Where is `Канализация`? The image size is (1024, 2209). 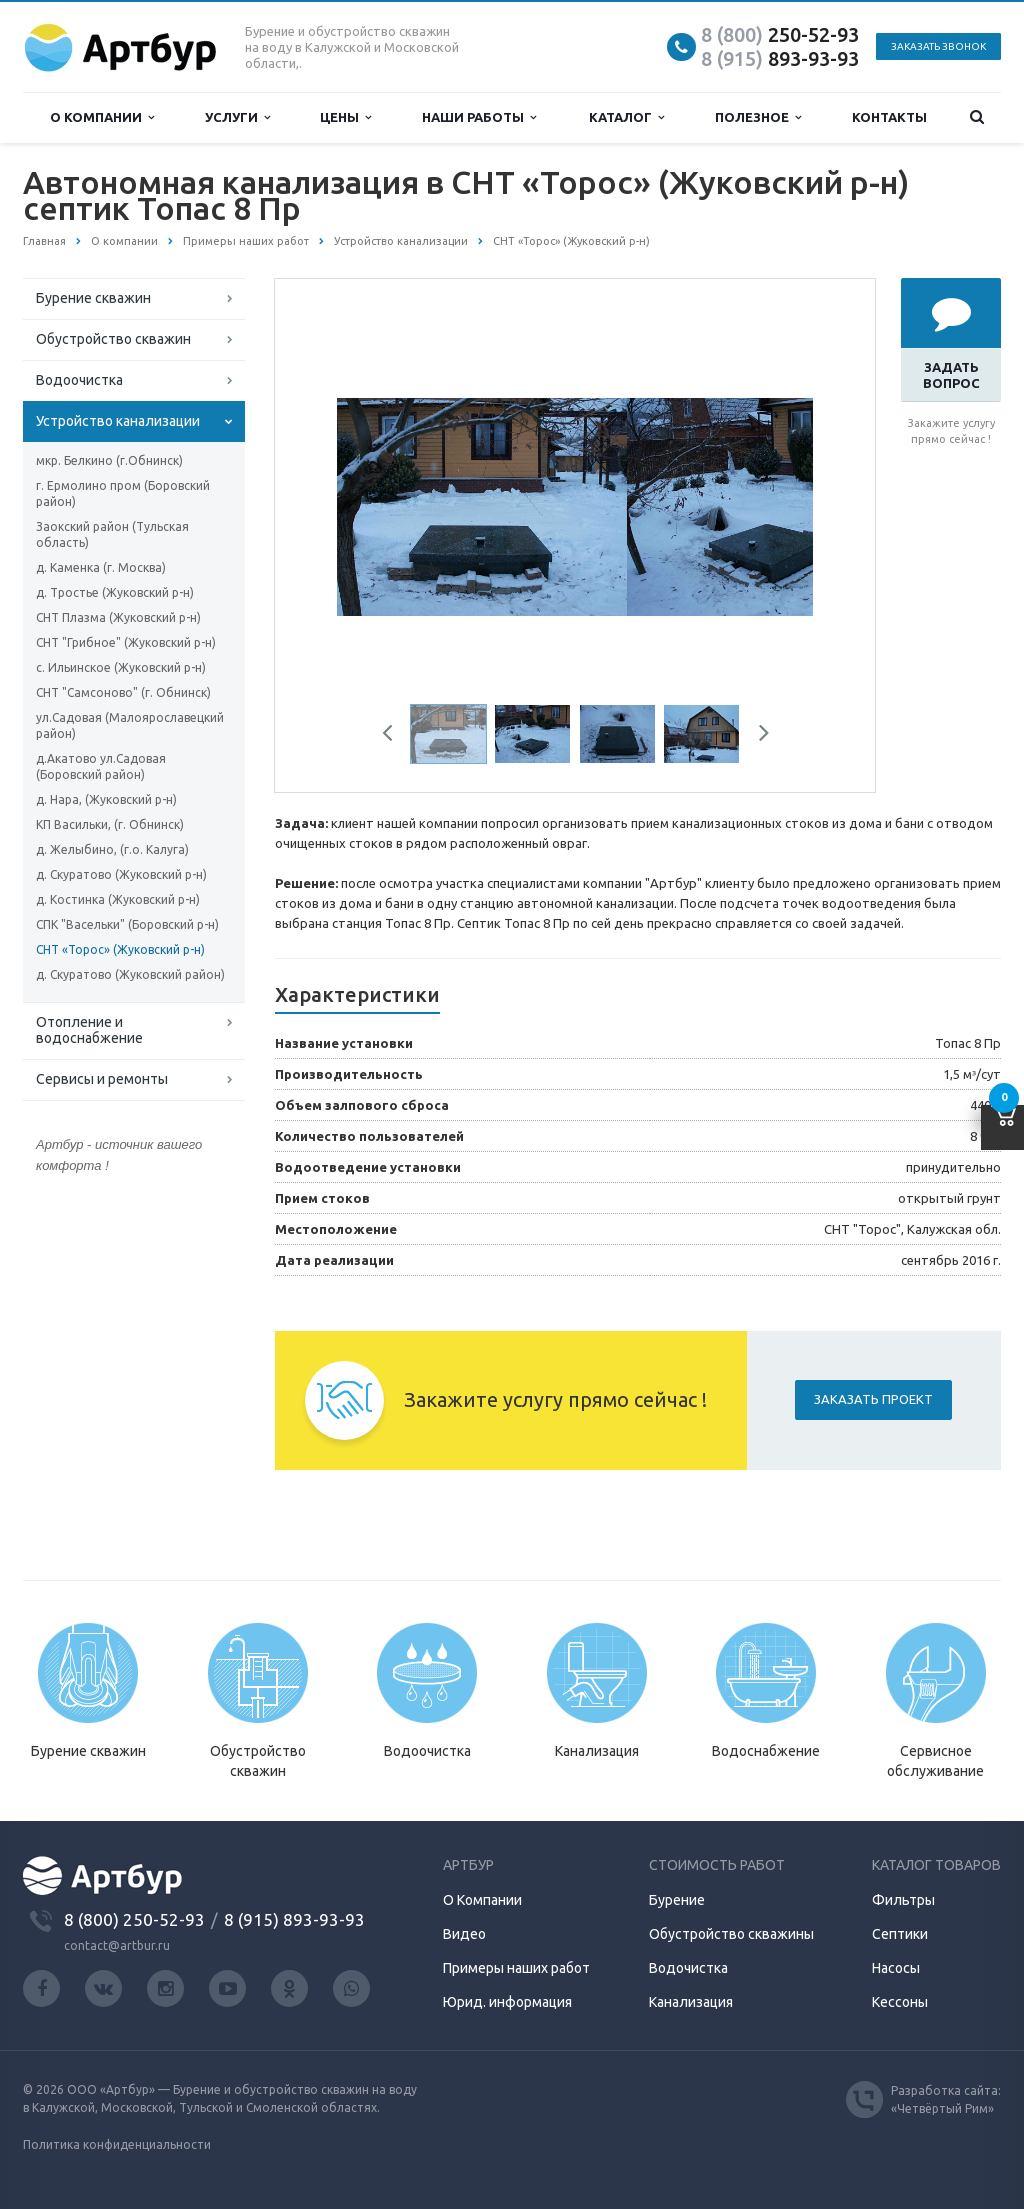
Канализация is located at coordinates (691, 2002).